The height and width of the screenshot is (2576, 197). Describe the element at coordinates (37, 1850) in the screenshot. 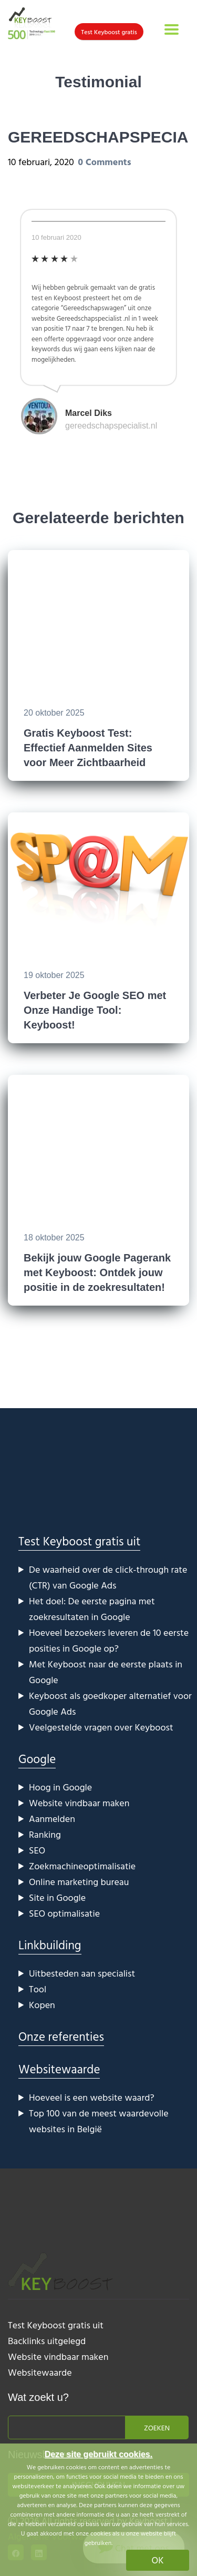

I see `SEO` at that location.